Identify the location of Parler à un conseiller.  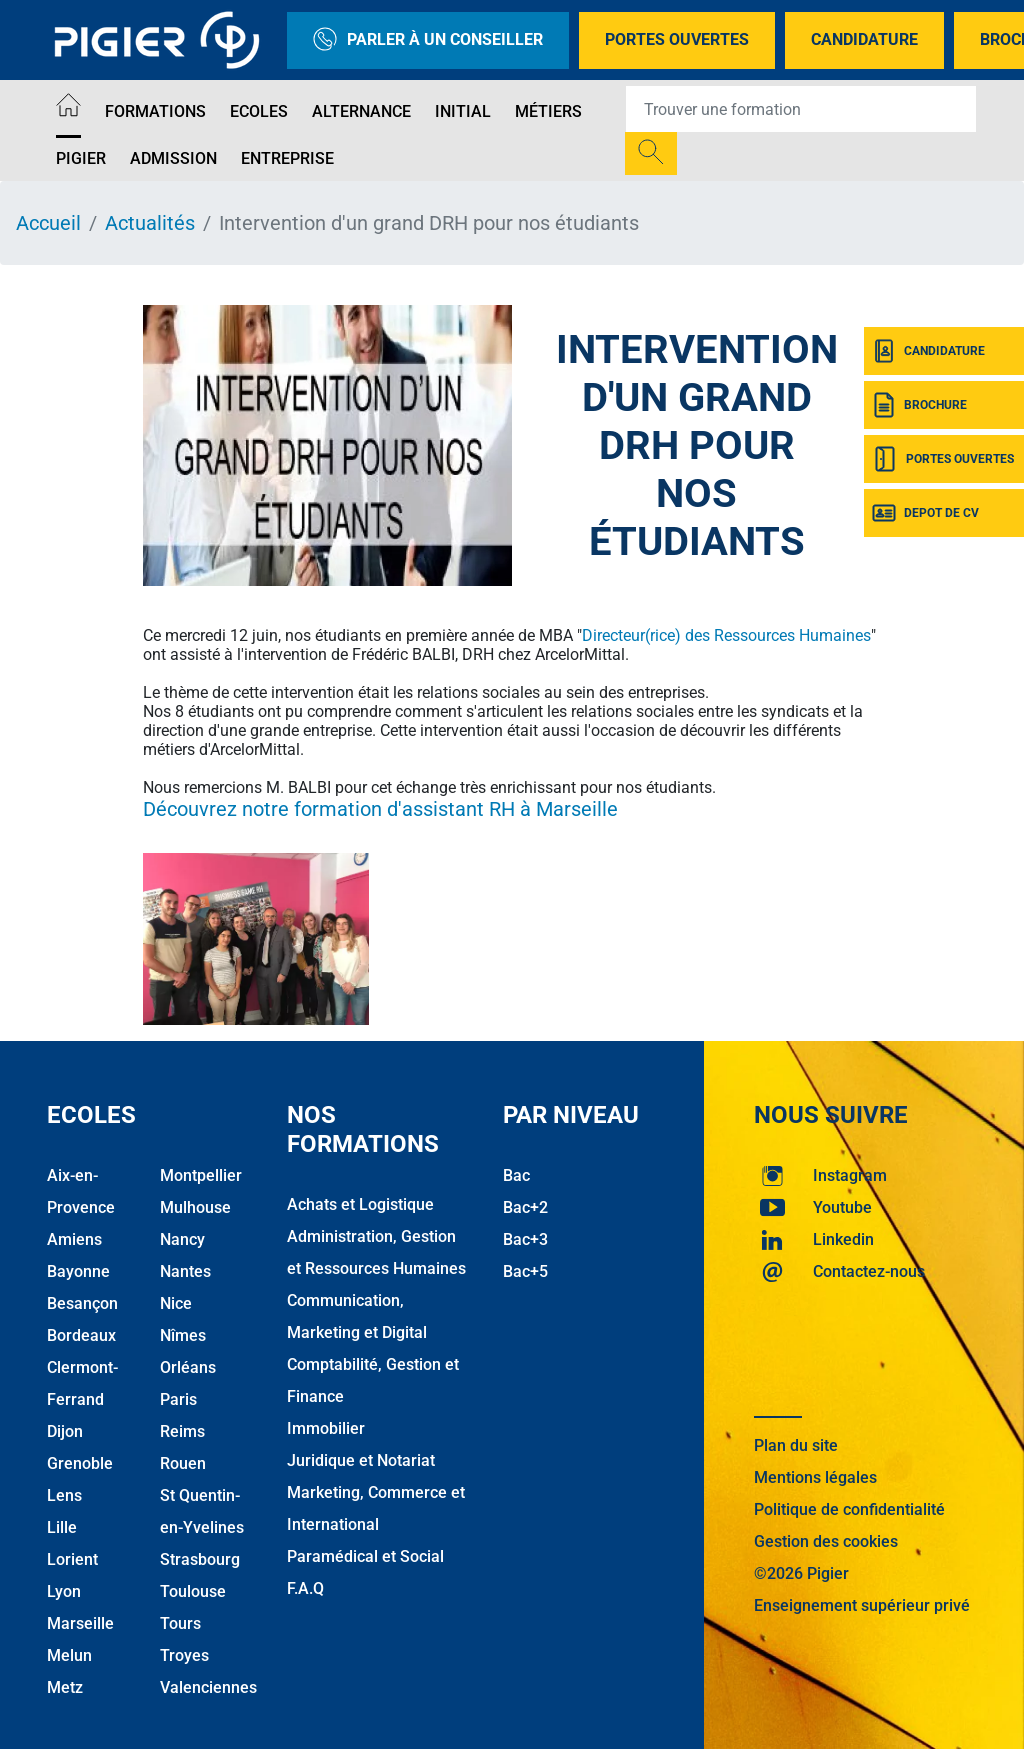
(428, 40).